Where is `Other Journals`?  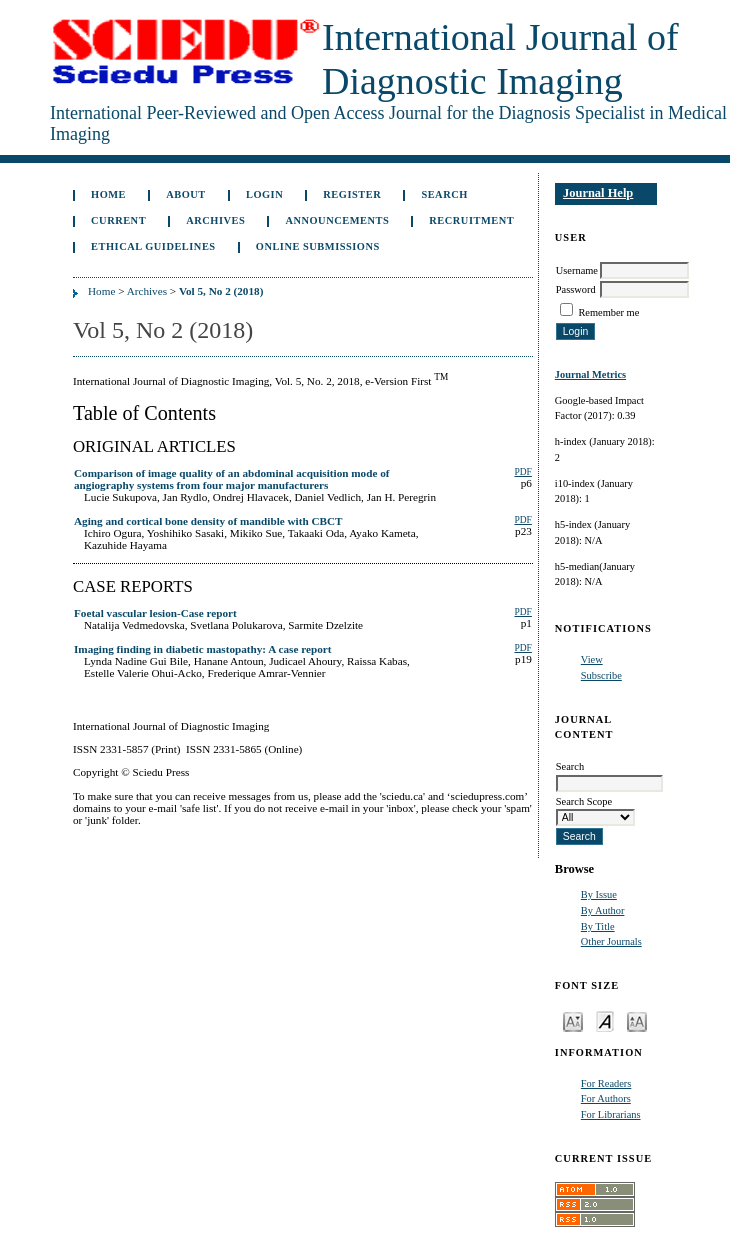
Other Journals is located at coordinates (611, 941).